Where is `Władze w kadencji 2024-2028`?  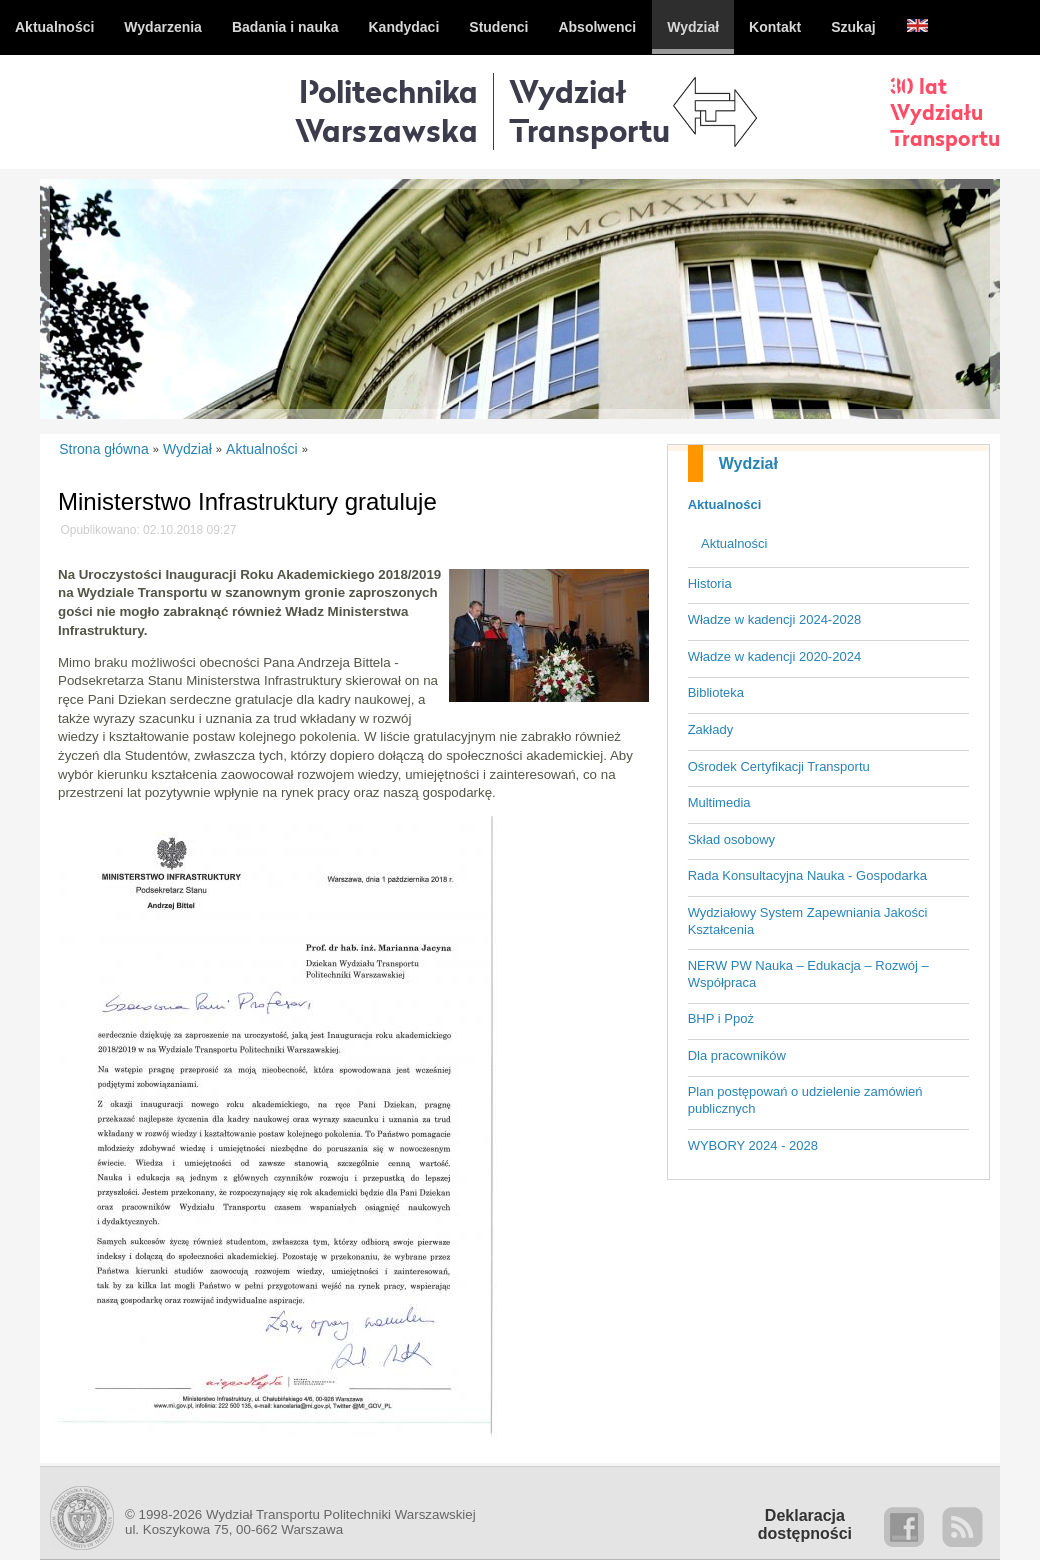 Władze w kadencji 2024-2028 is located at coordinates (774, 619).